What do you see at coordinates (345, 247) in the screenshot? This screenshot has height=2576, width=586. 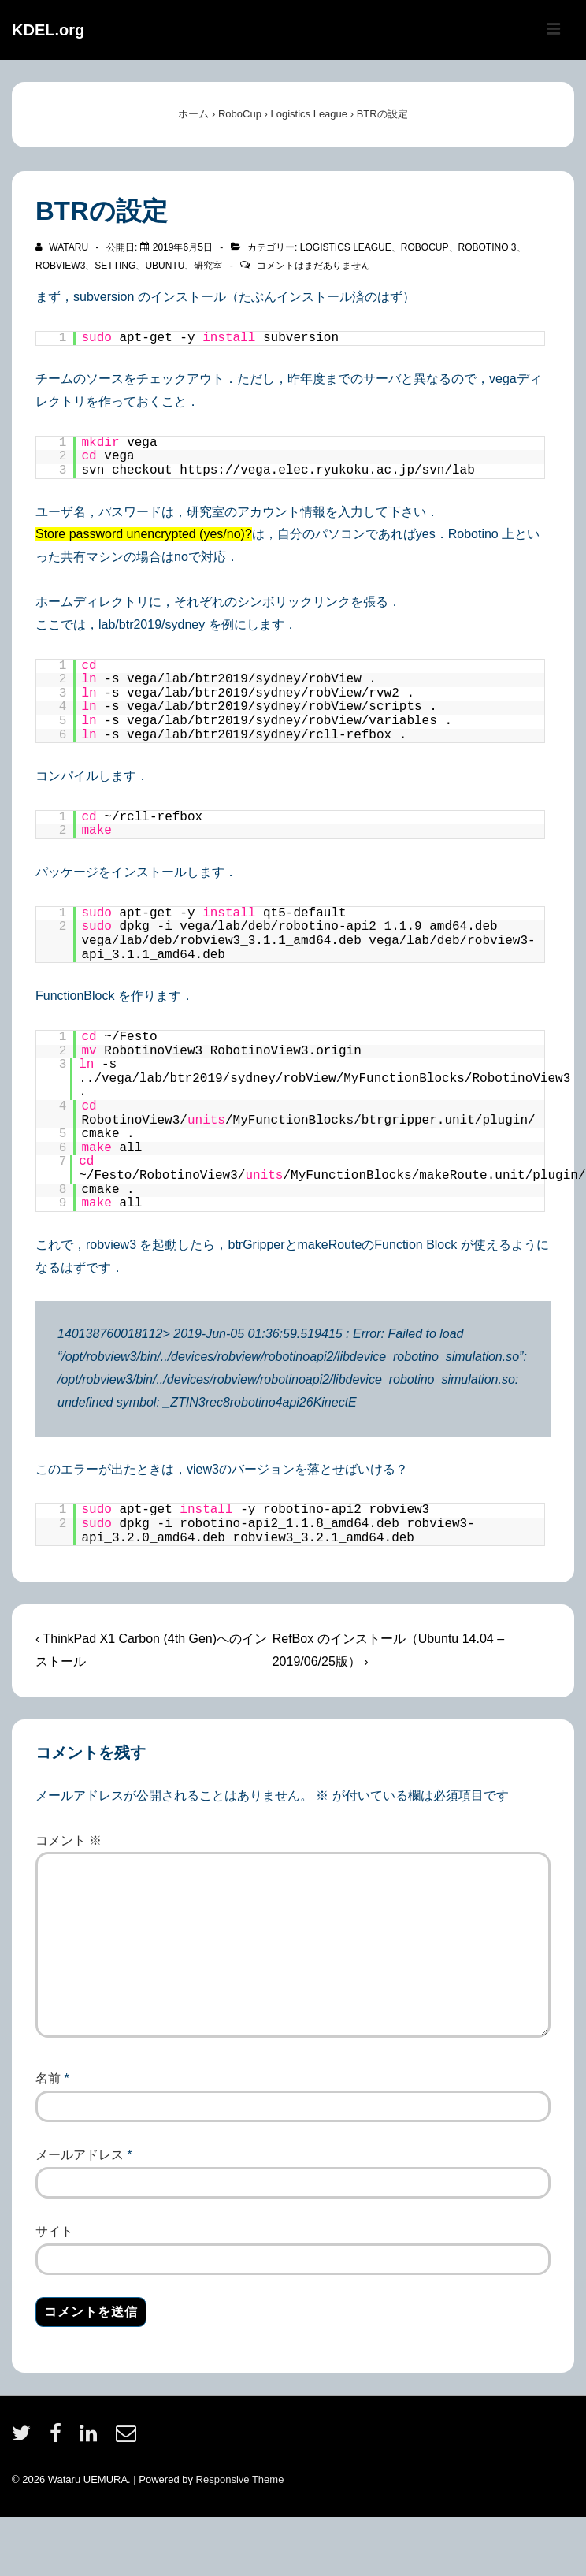 I see `Logistics League` at bounding box center [345, 247].